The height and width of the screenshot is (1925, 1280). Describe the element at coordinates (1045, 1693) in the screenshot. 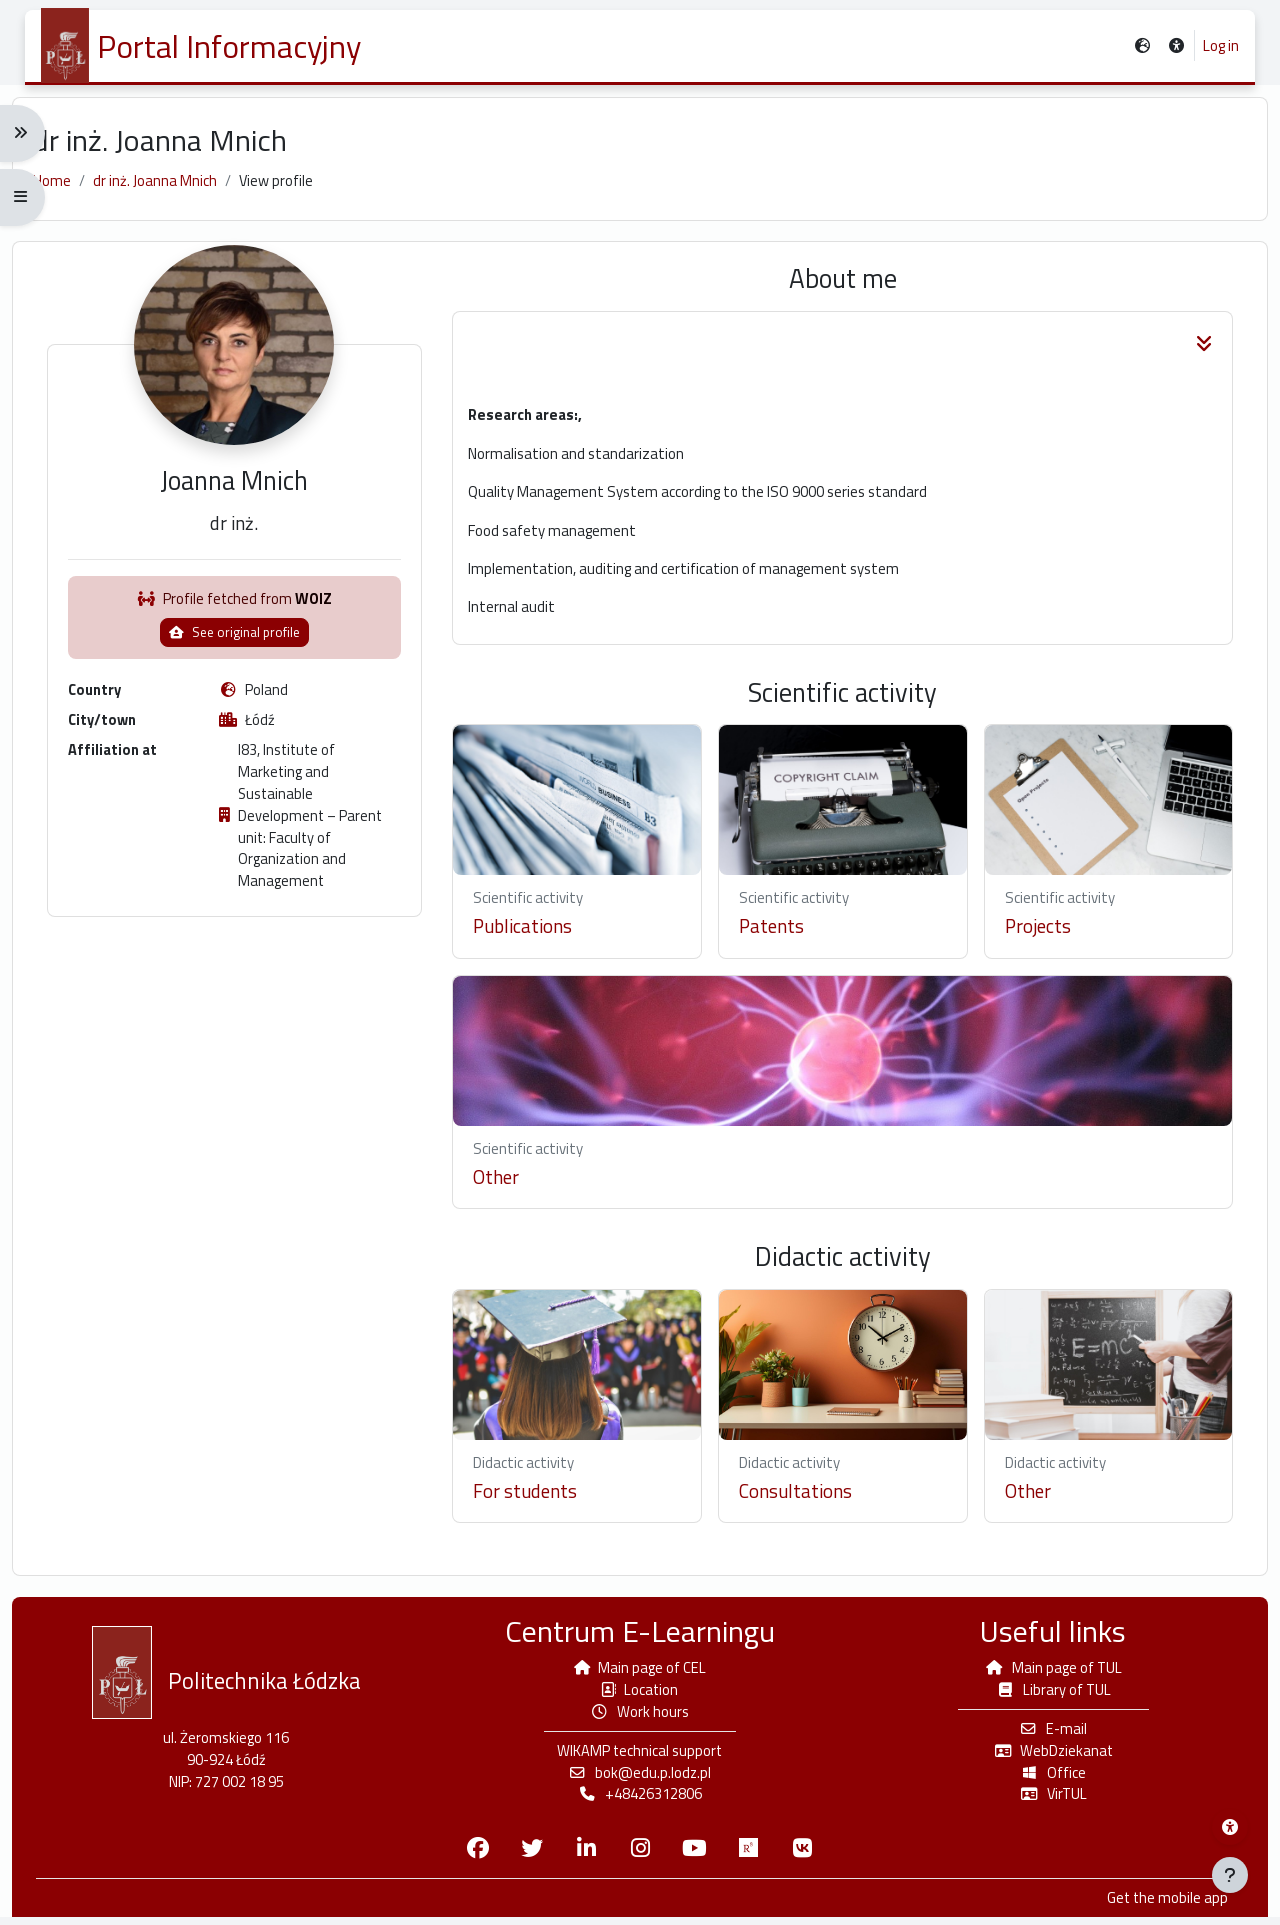

I see `Library of TUL` at that location.